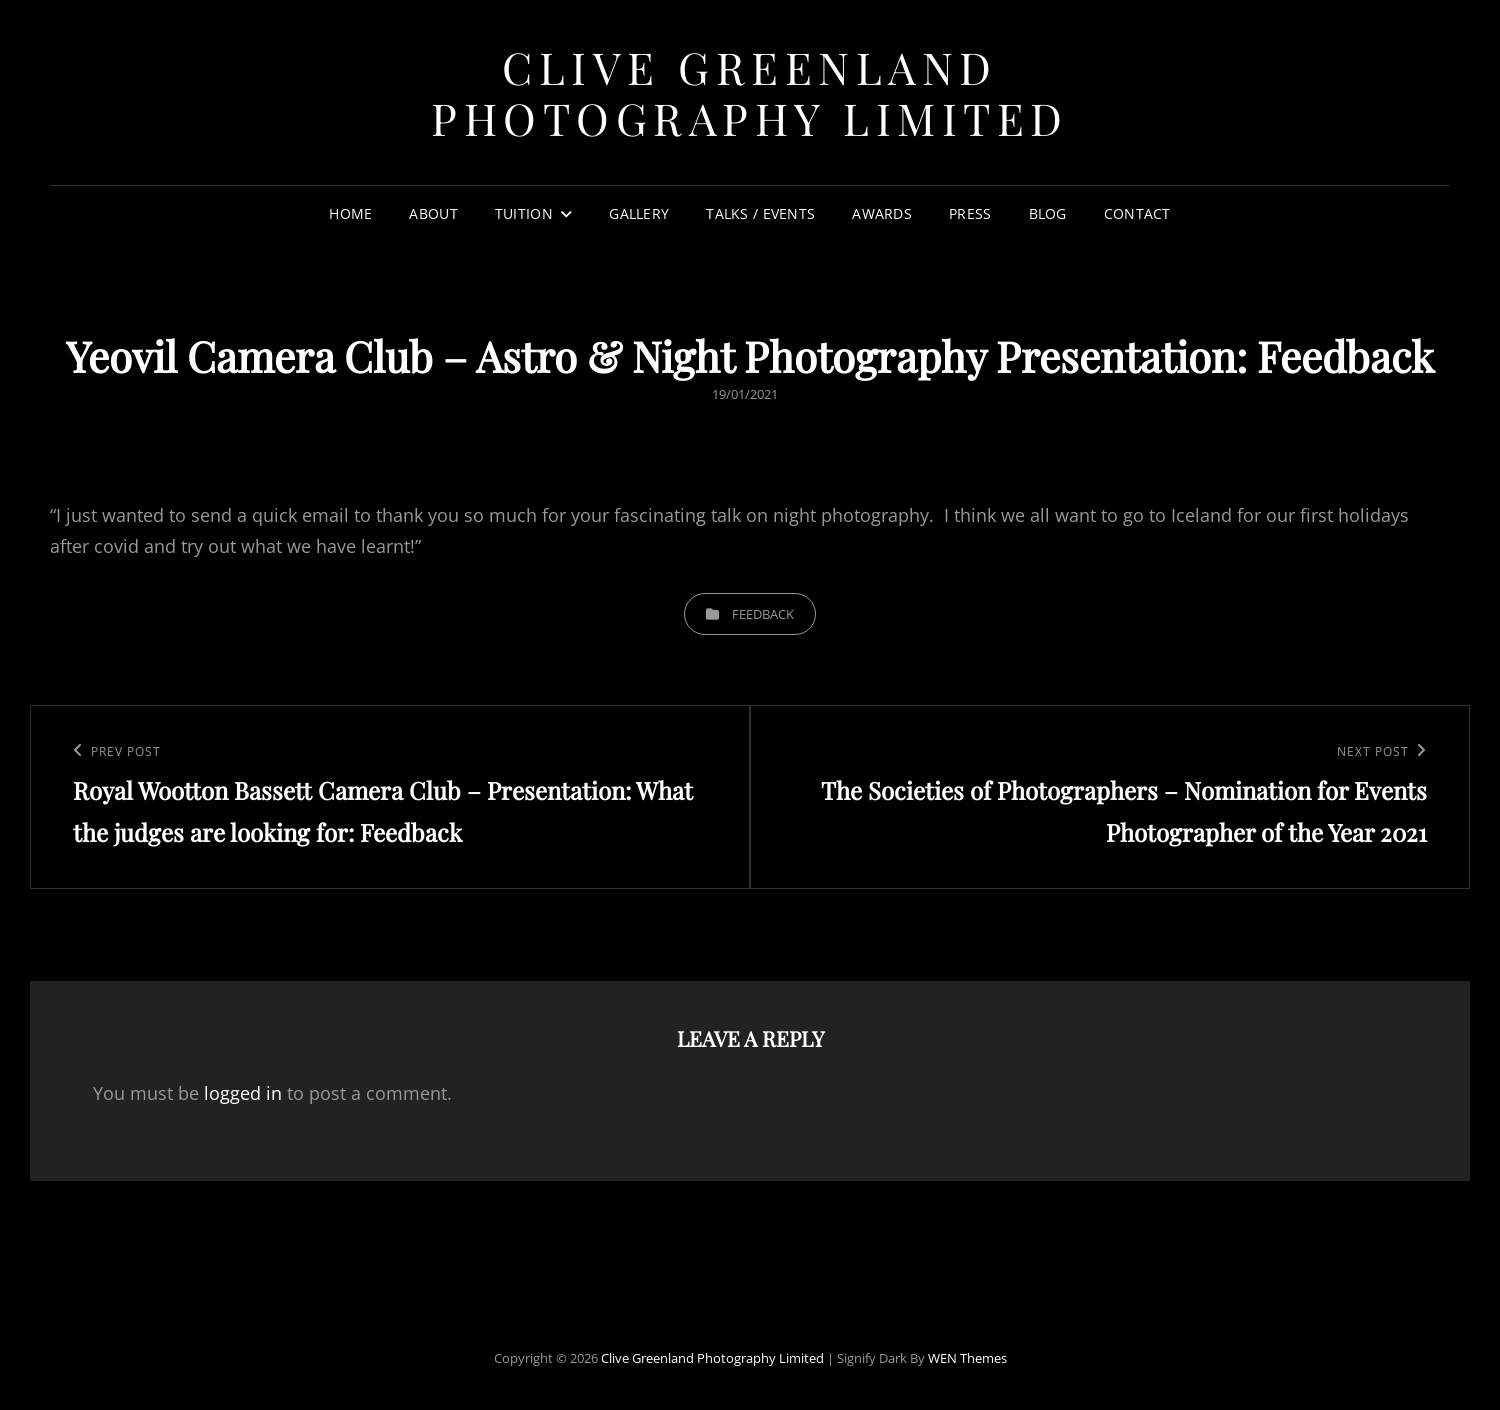 Image resolution: width=1500 pixels, height=1410 pixels. Describe the element at coordinates (882, 213) in the screenshot. I see `AWARDS` at that location.